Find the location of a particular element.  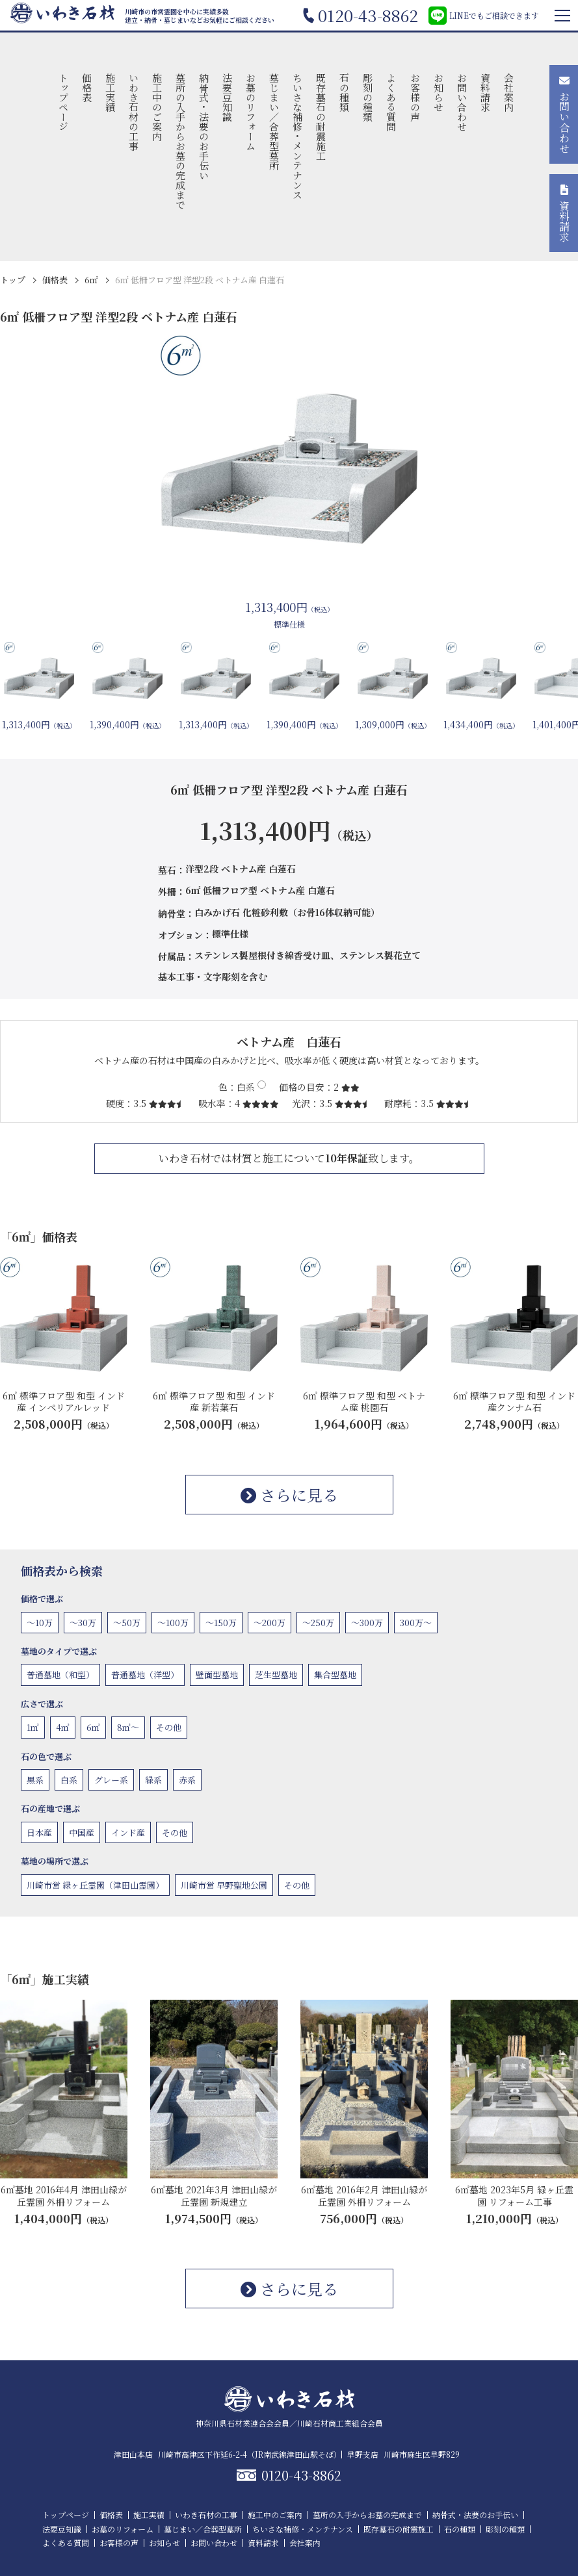

日本産 is located at coordinates (39, 1832).